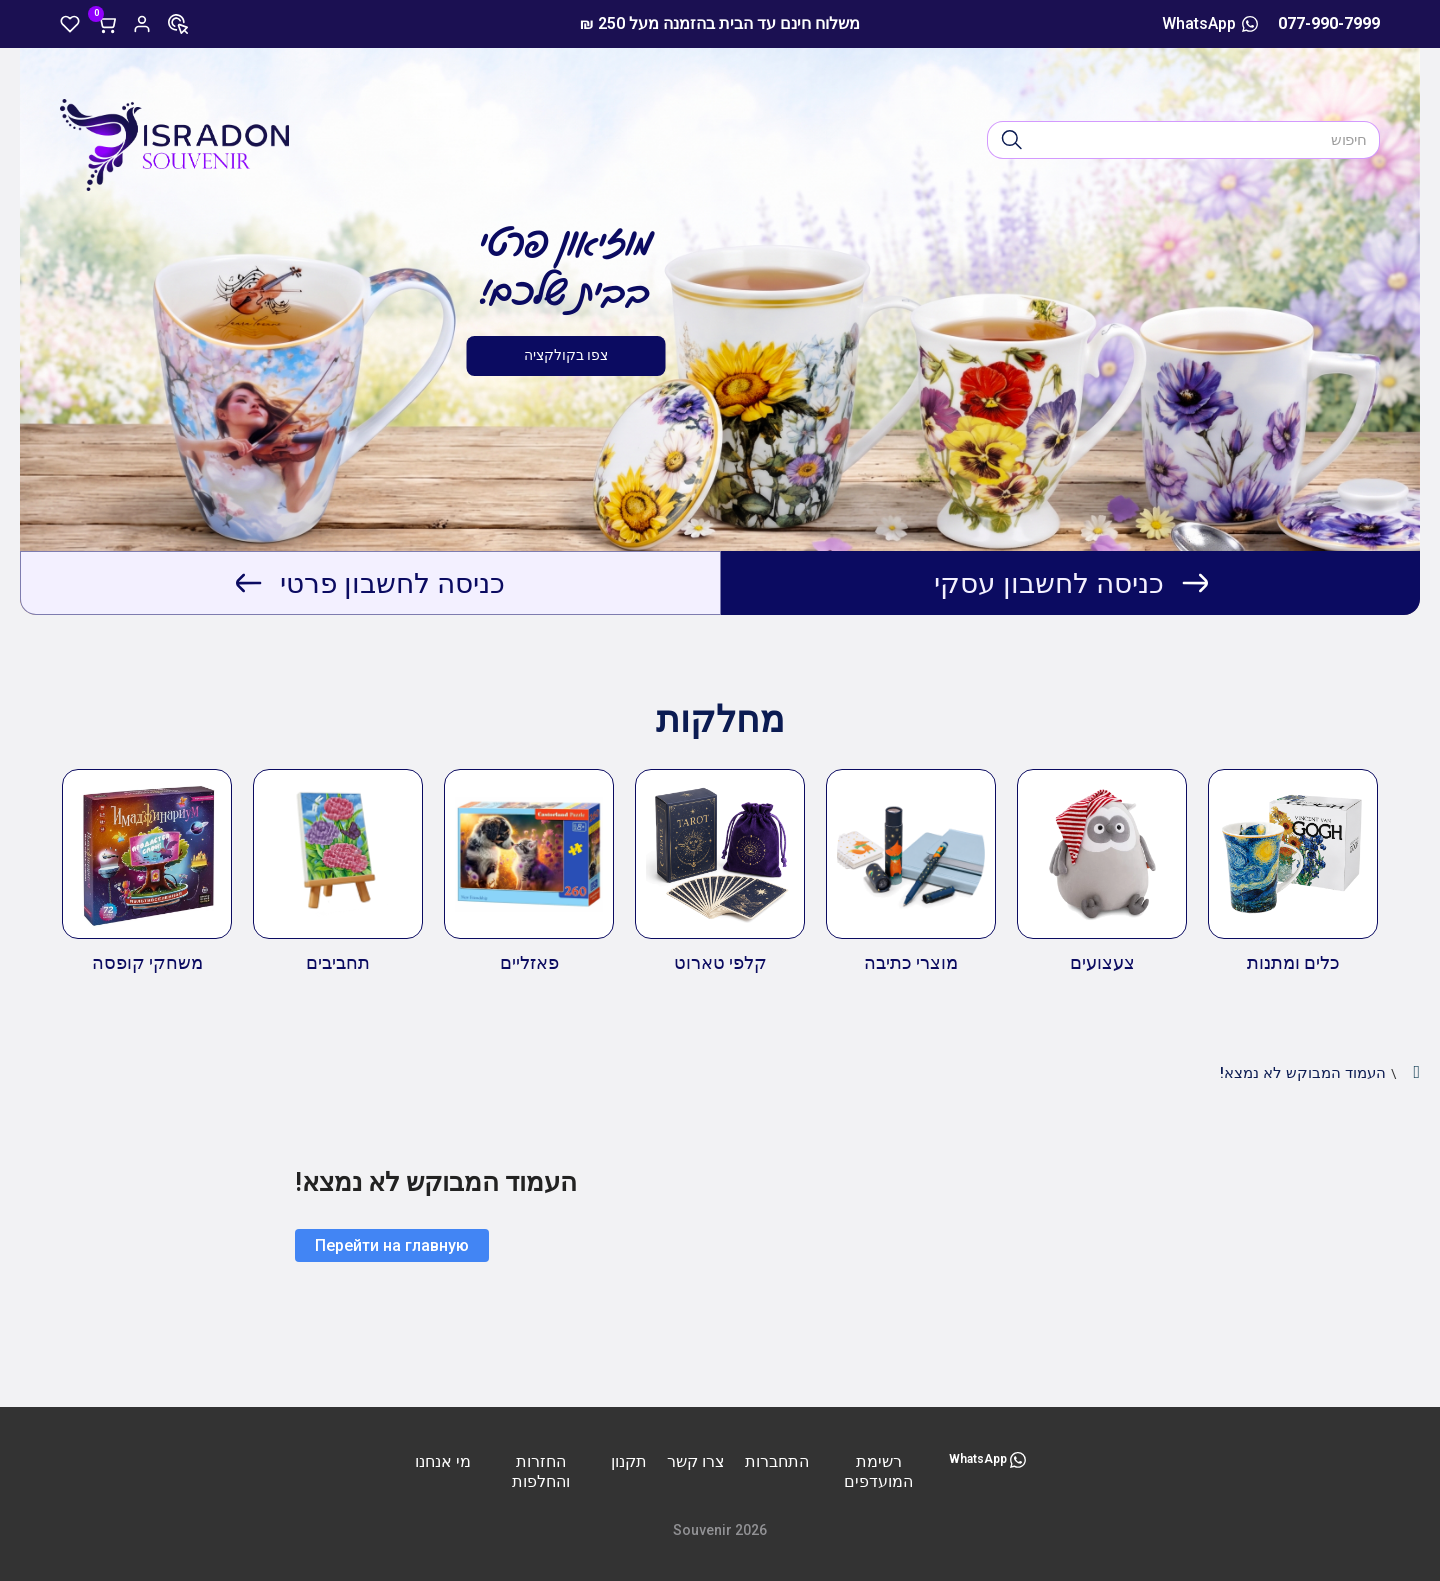 The width and height of the screenshot is (1440, 1581). Describe the element at coordinates (1303, 1073) in the screenshot. I see `העמוד המבוקש לא נמצא!` at that location.